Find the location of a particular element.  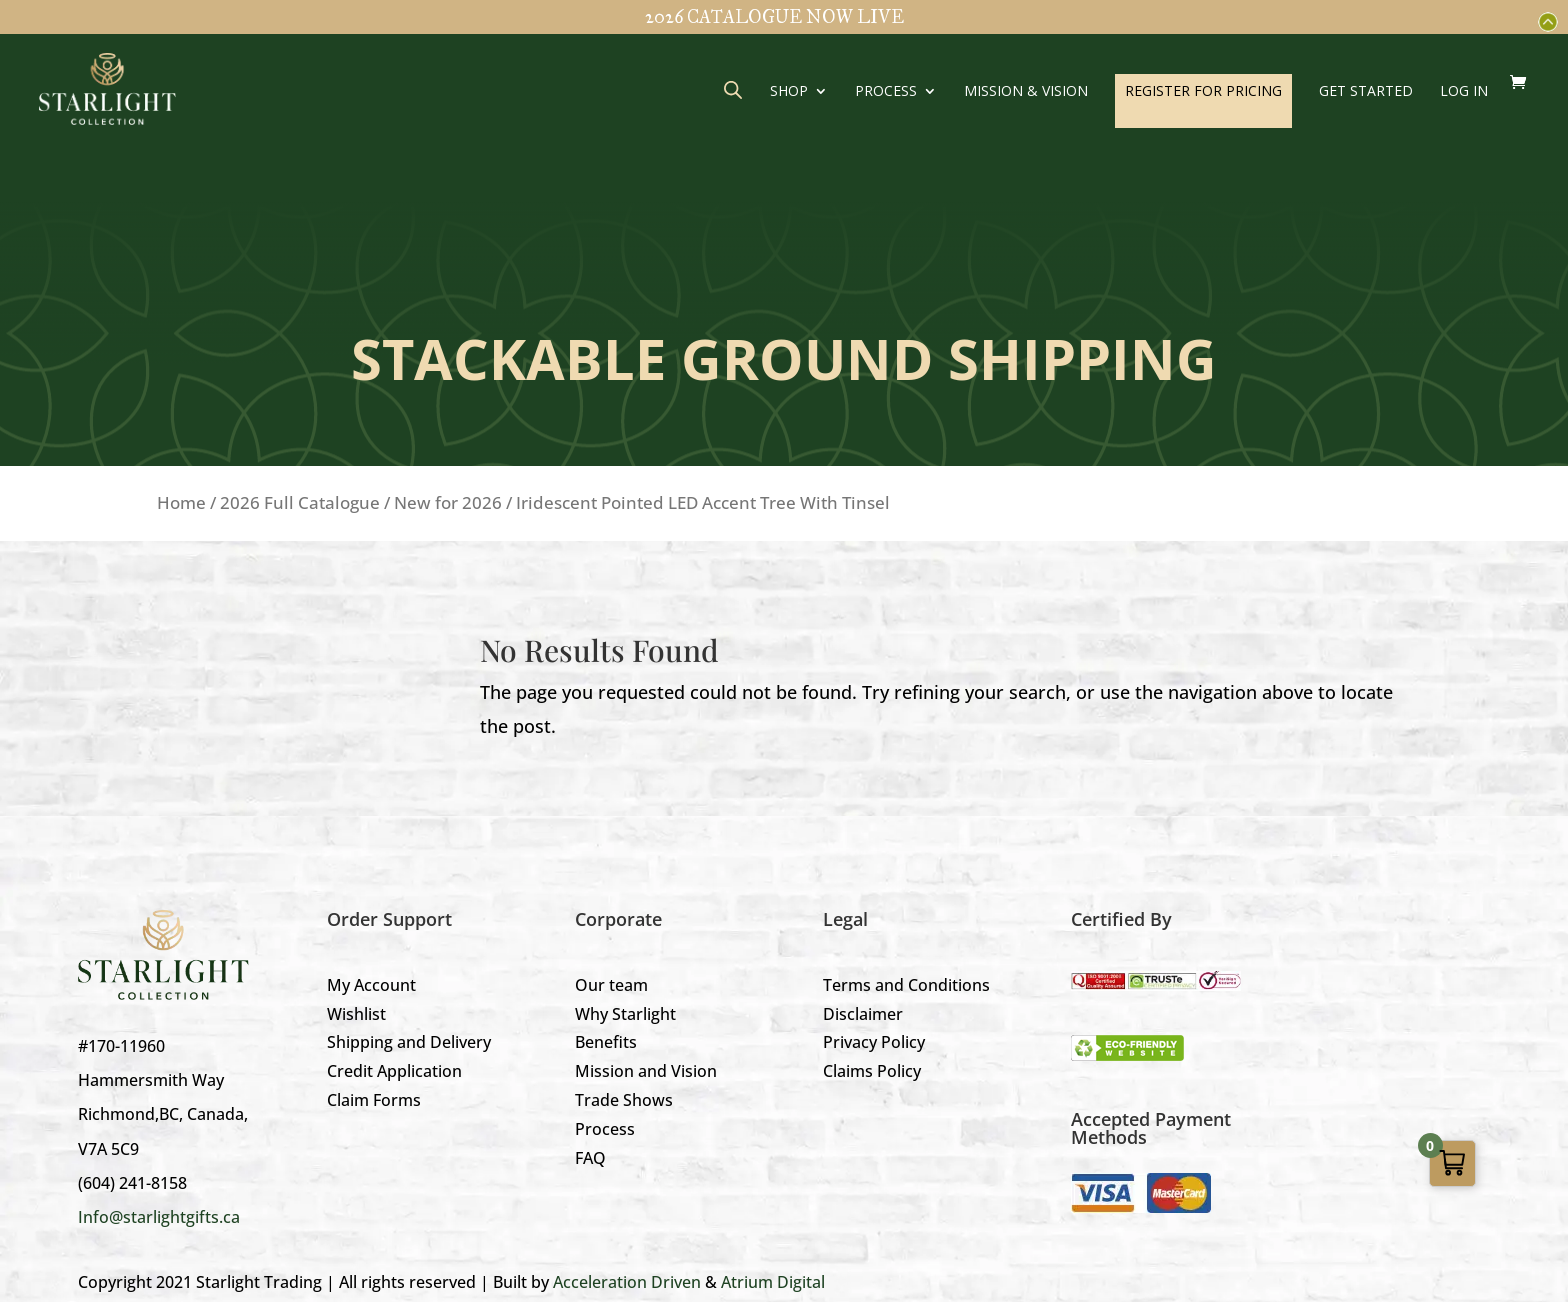

Shipping and Delivery is located at coordinates (409, 1042).